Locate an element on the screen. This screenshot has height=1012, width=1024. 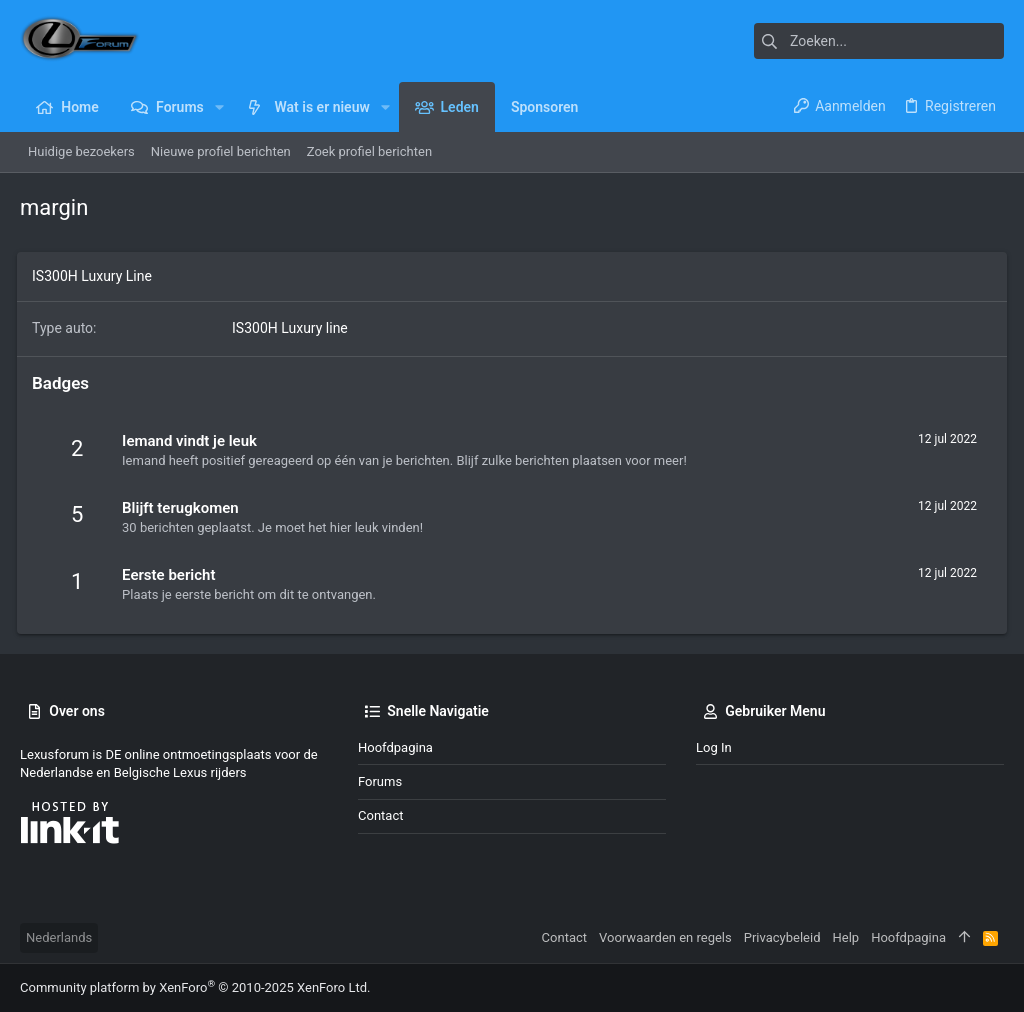
Voorwaarden en regels is located at coordinates (665, 937).